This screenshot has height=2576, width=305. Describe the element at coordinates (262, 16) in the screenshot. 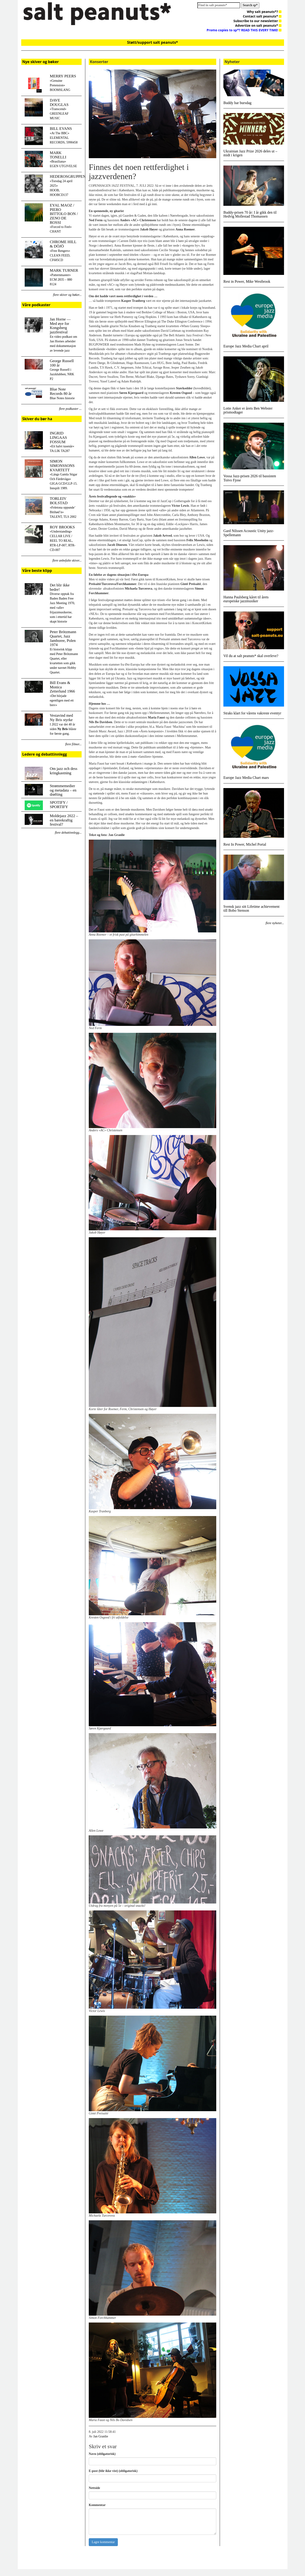

I see `Contact salt peanuts*` at that location.